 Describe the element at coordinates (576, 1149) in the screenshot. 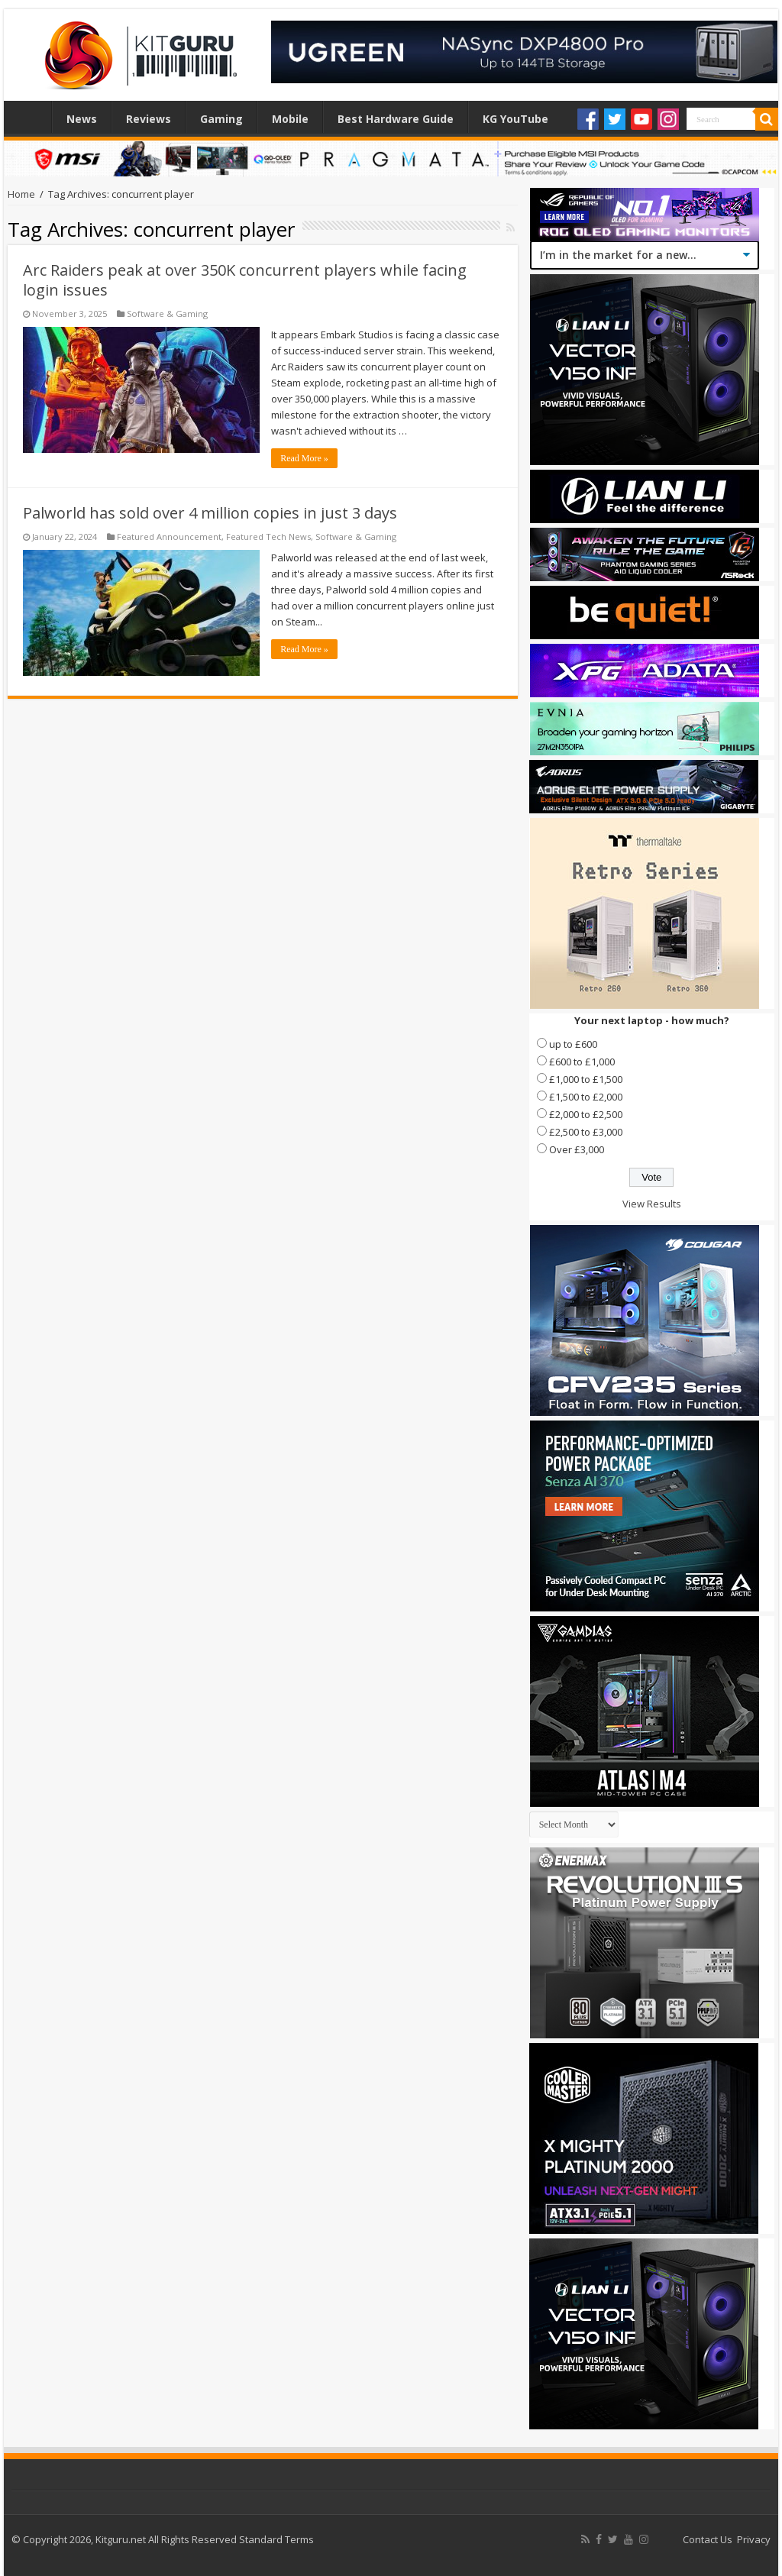

I see `Over £3,000` at that location.